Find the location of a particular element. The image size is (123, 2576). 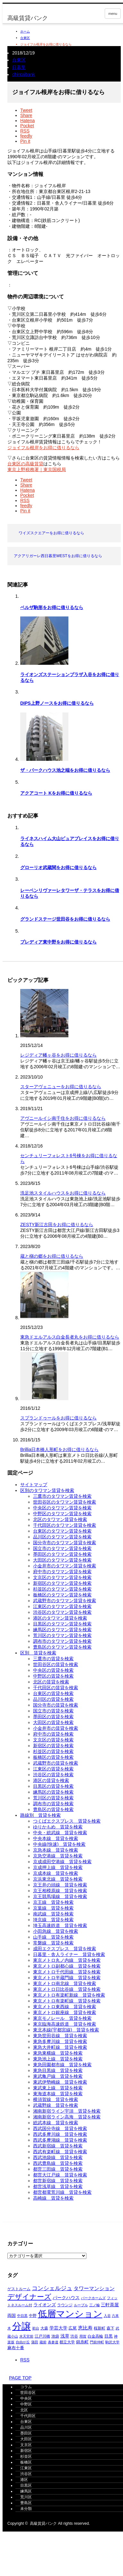

都営都電荒川線＿賃貸を検索 is located at coordinates (62, 2192).